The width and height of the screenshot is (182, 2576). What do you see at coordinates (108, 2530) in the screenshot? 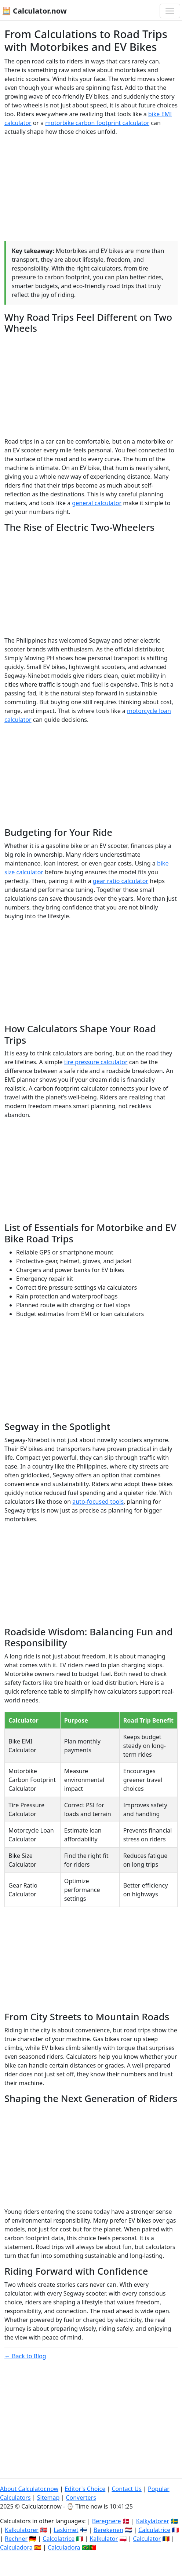
I see `Berekenen` at bounding box center [108, 2530].